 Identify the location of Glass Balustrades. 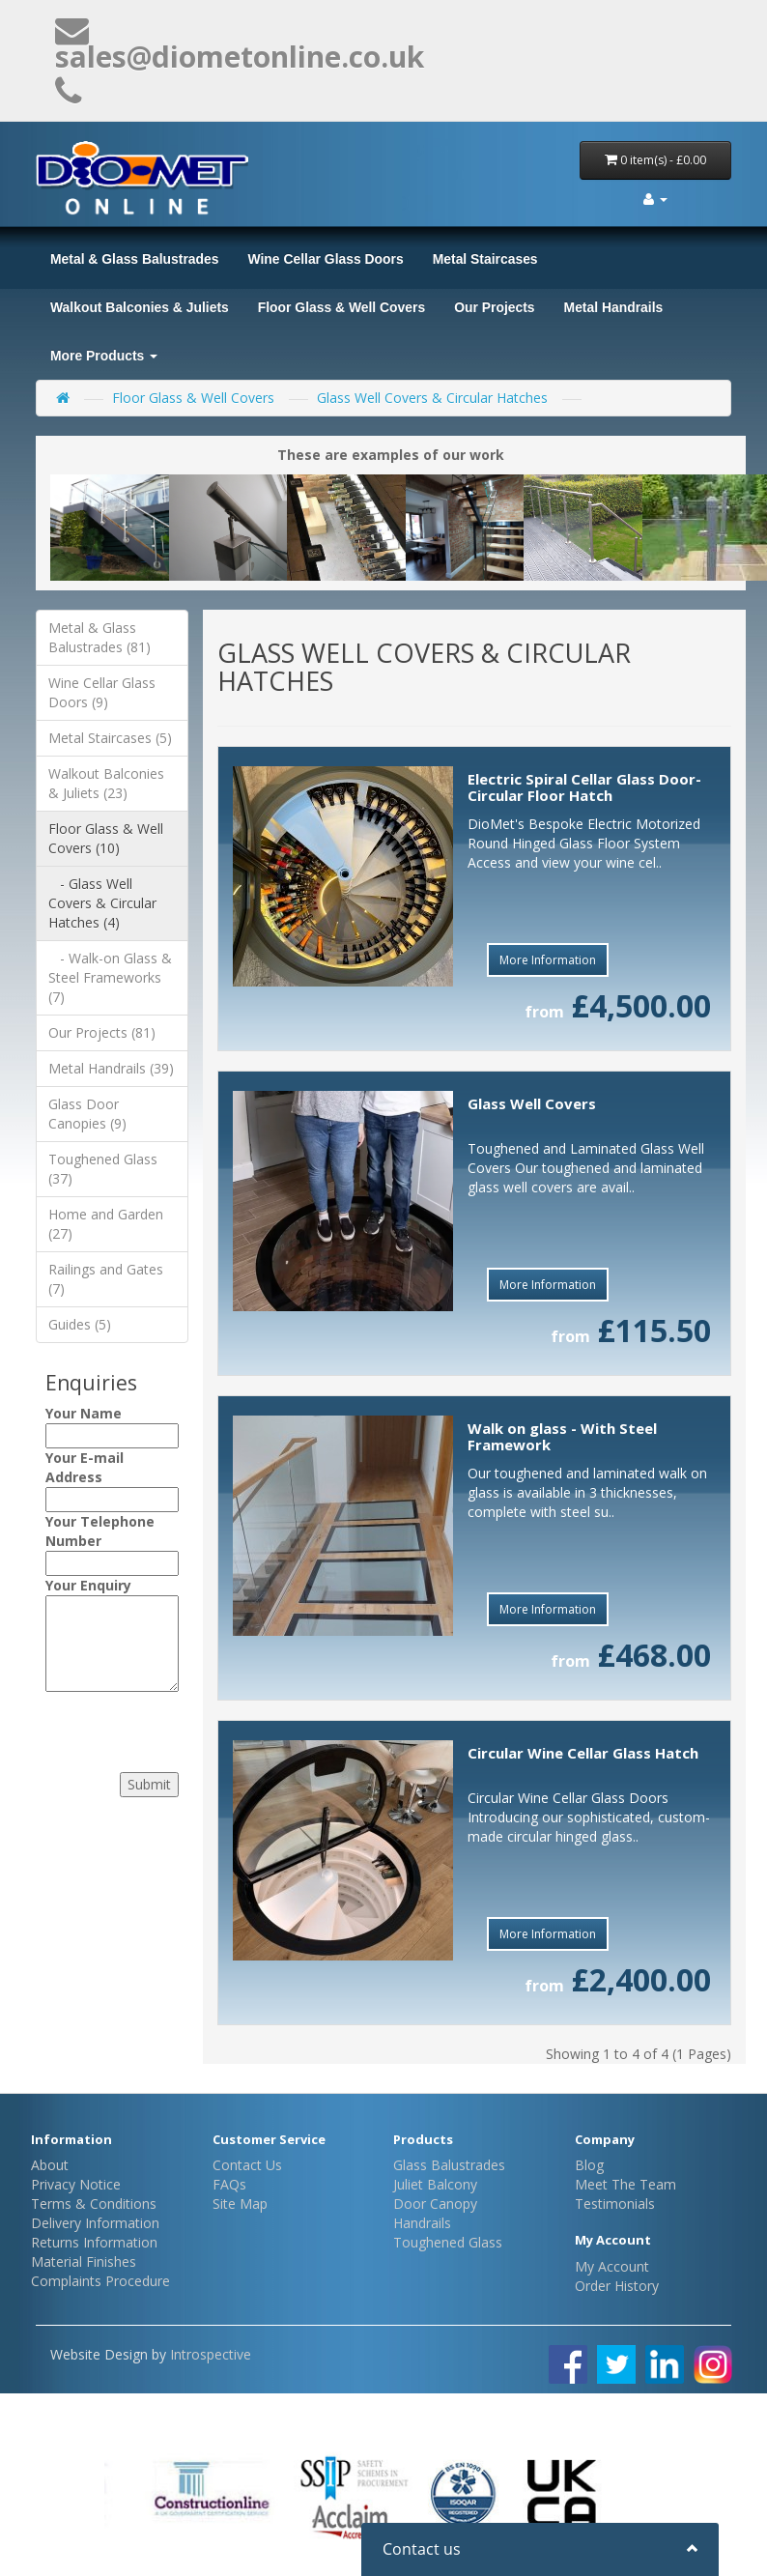
(449, 2165).